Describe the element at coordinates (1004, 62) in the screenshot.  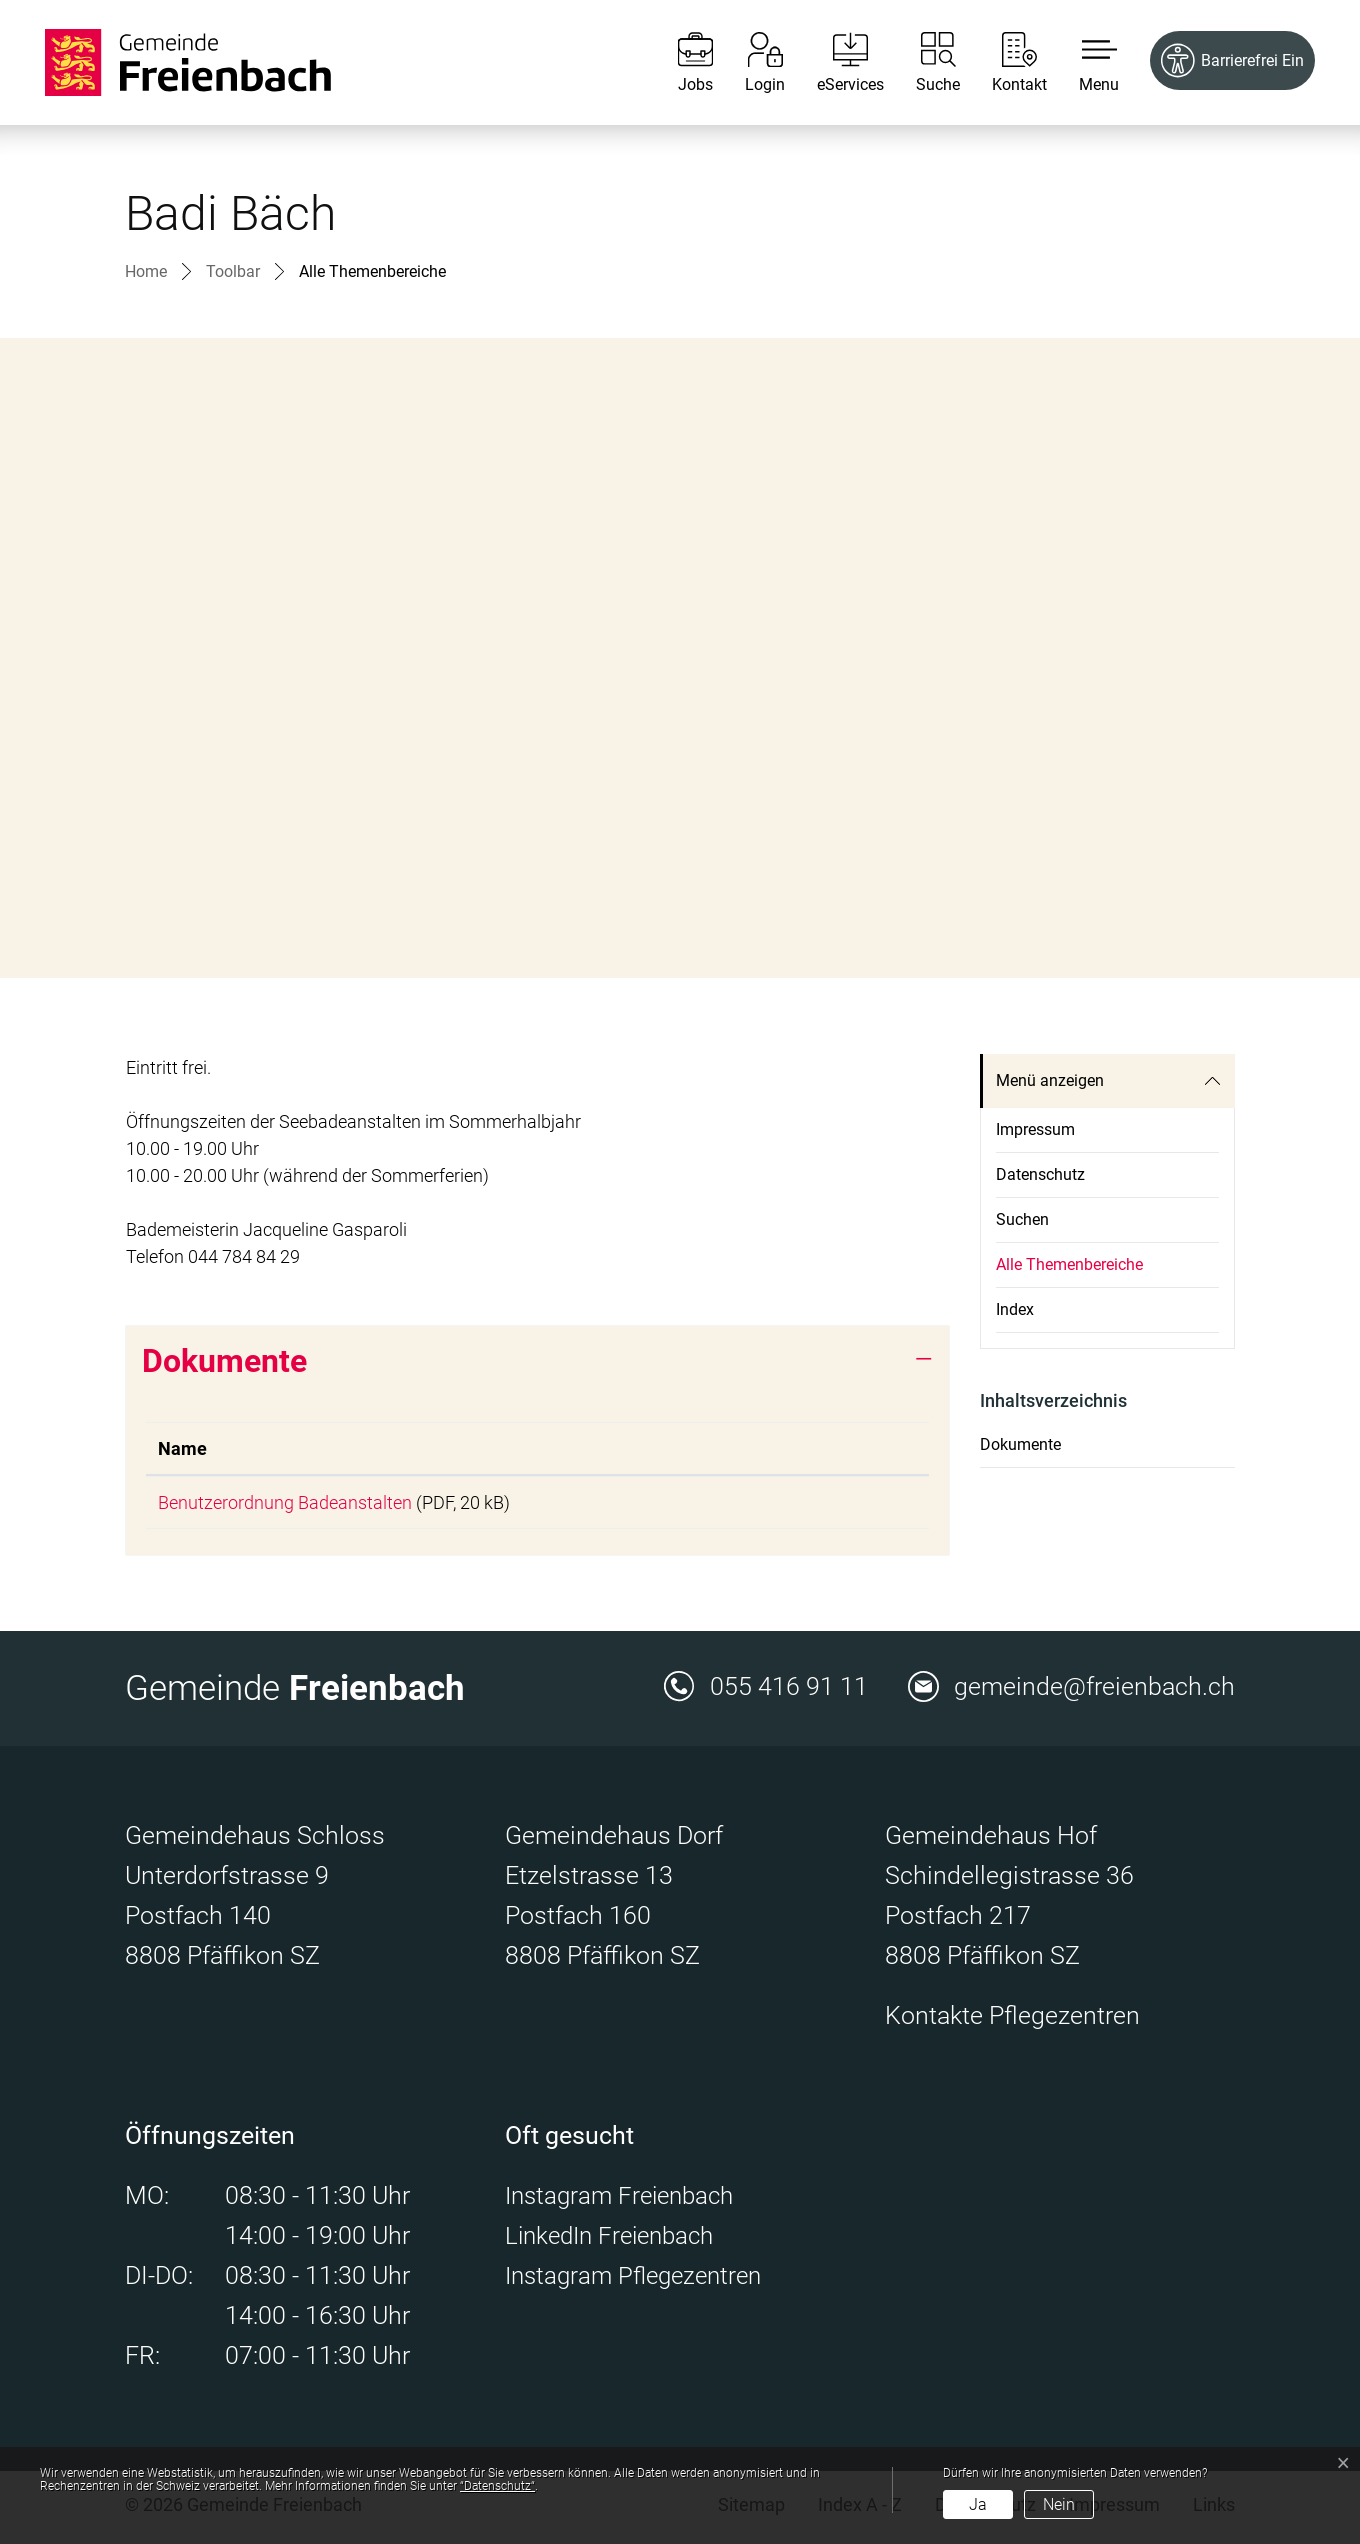
I see `[Kontakt]` at that location.